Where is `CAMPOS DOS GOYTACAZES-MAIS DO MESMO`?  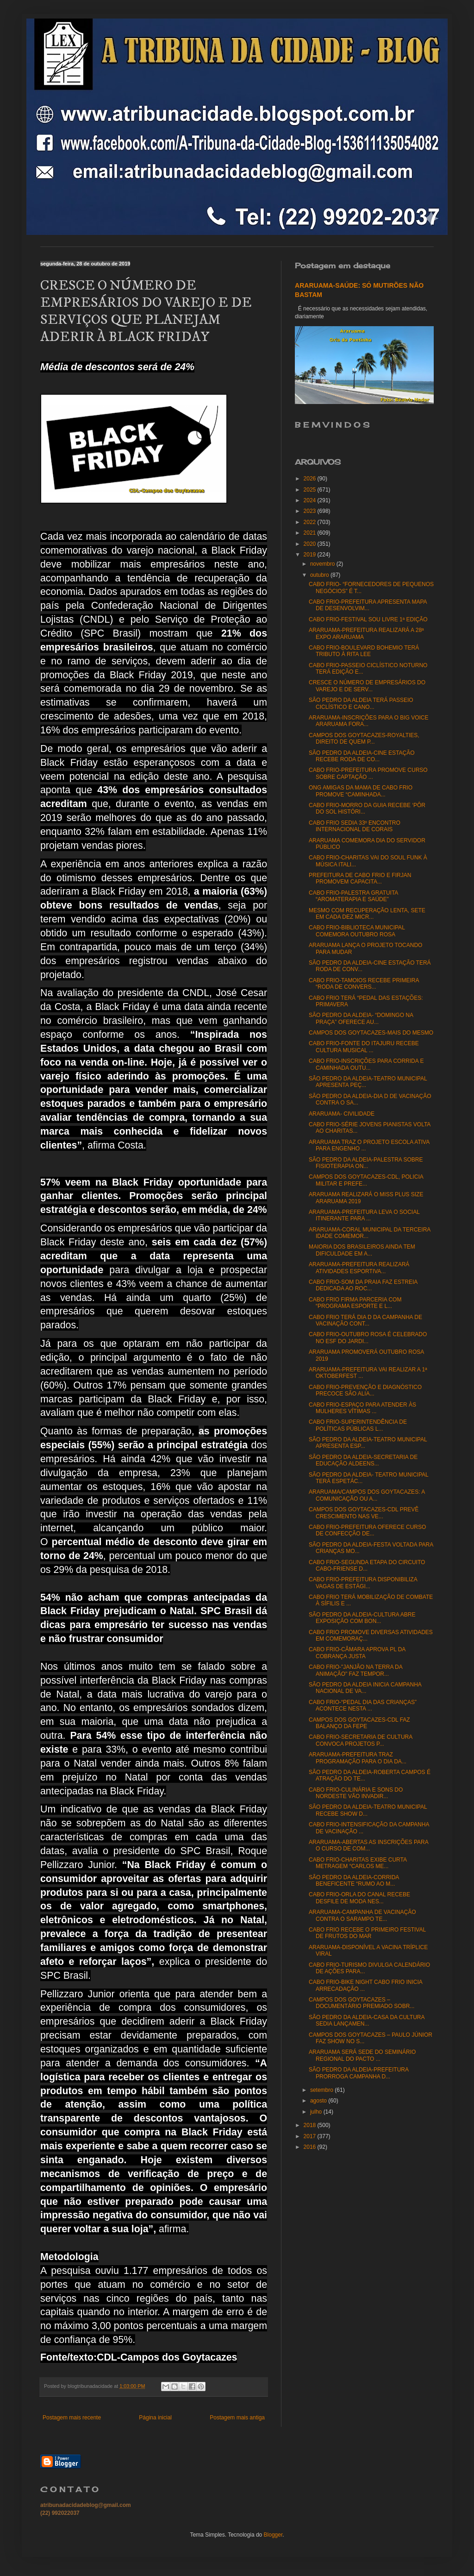
CAMPOS DOS GOYTACAZES-MAIS DO MESMO is located at coordinates (371, 1032).